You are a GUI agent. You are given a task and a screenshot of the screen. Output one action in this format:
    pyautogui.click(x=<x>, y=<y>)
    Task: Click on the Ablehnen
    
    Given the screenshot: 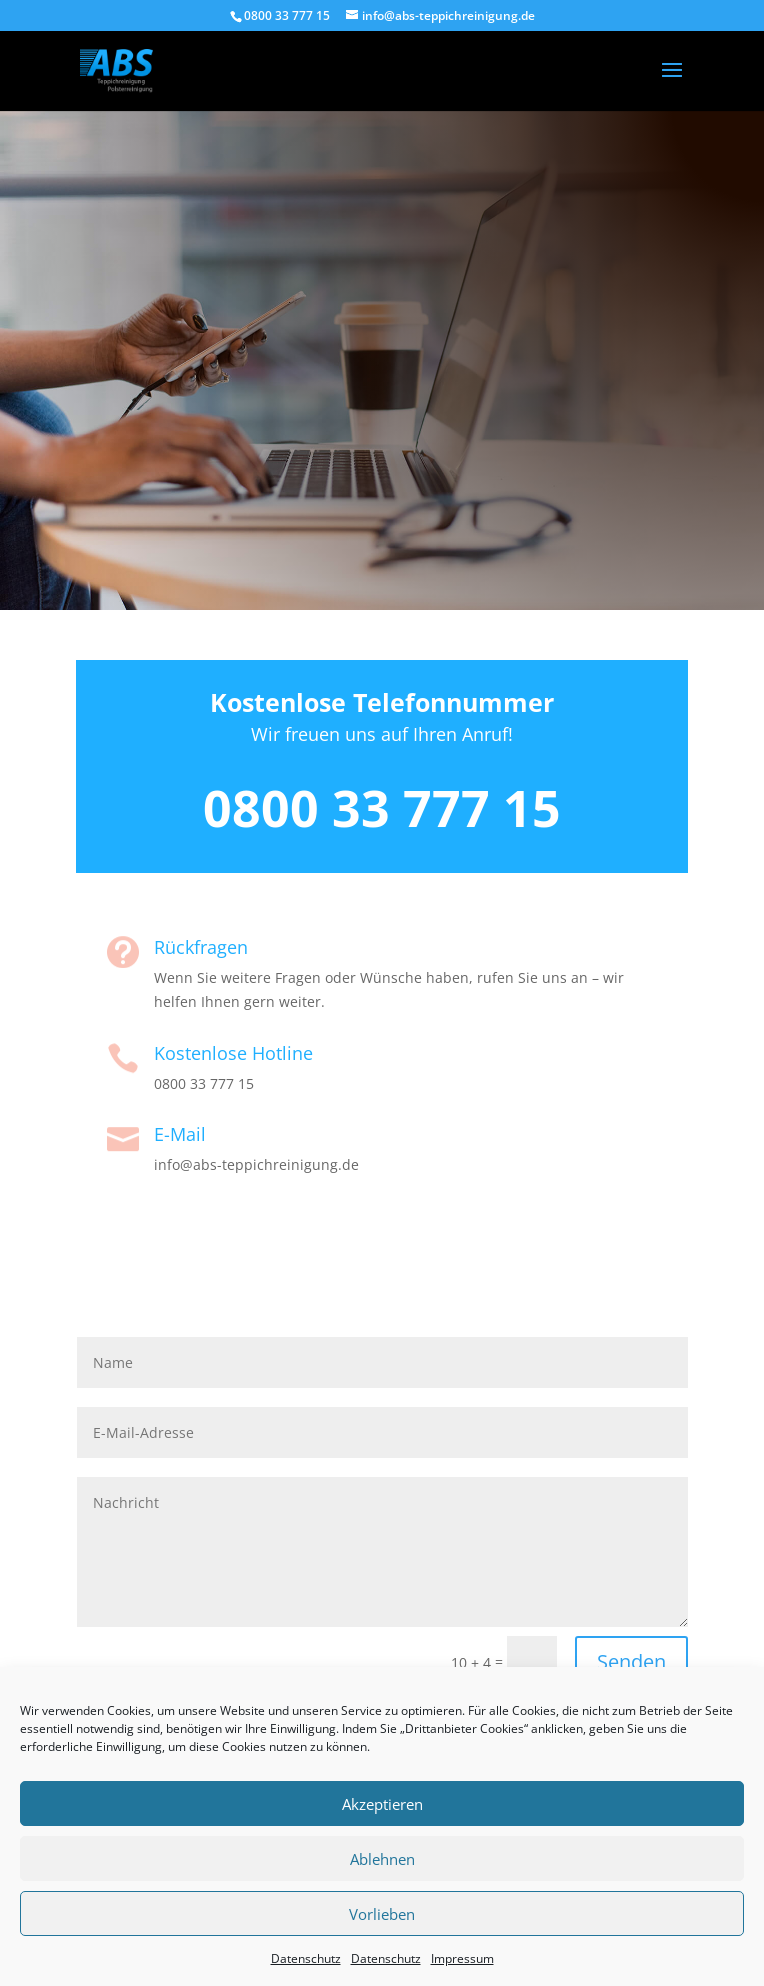 What is the action you would take?
    pyautogui.click(x=382, y=1859)
    